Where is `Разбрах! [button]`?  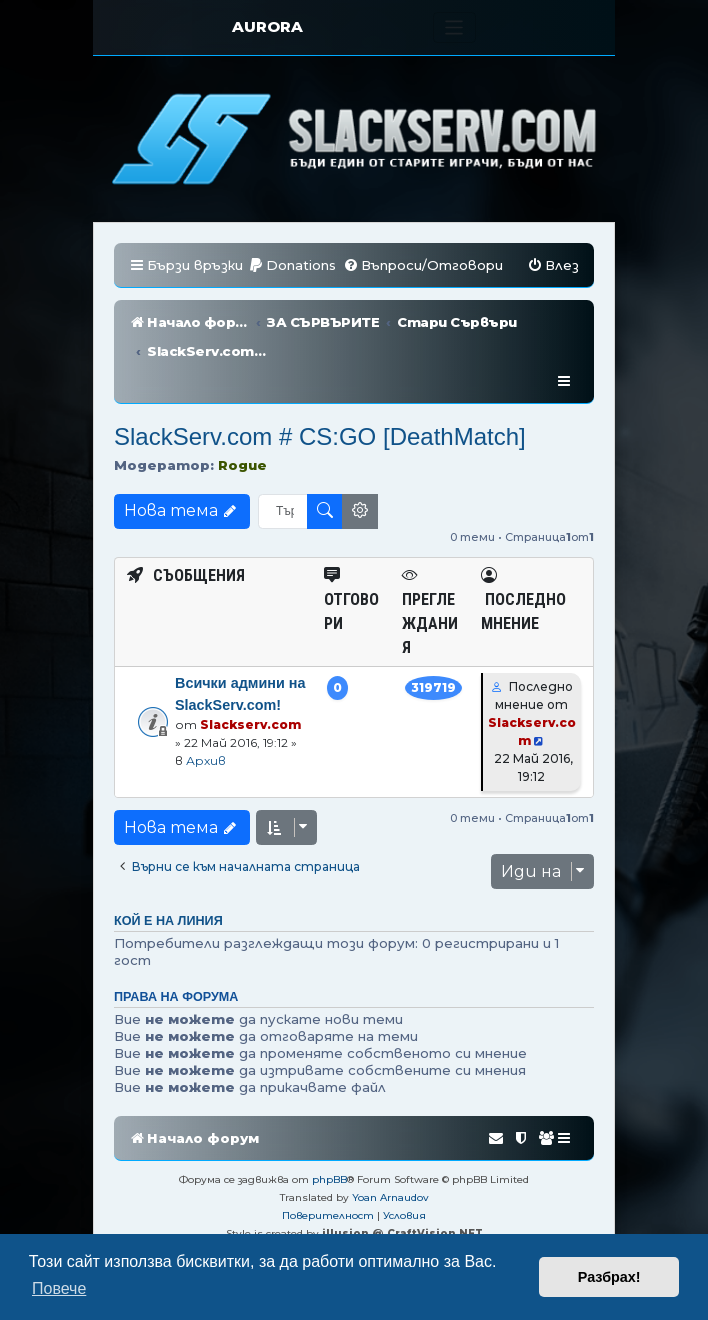
Разбрах! [button] is located at coordinates (609, 1277).